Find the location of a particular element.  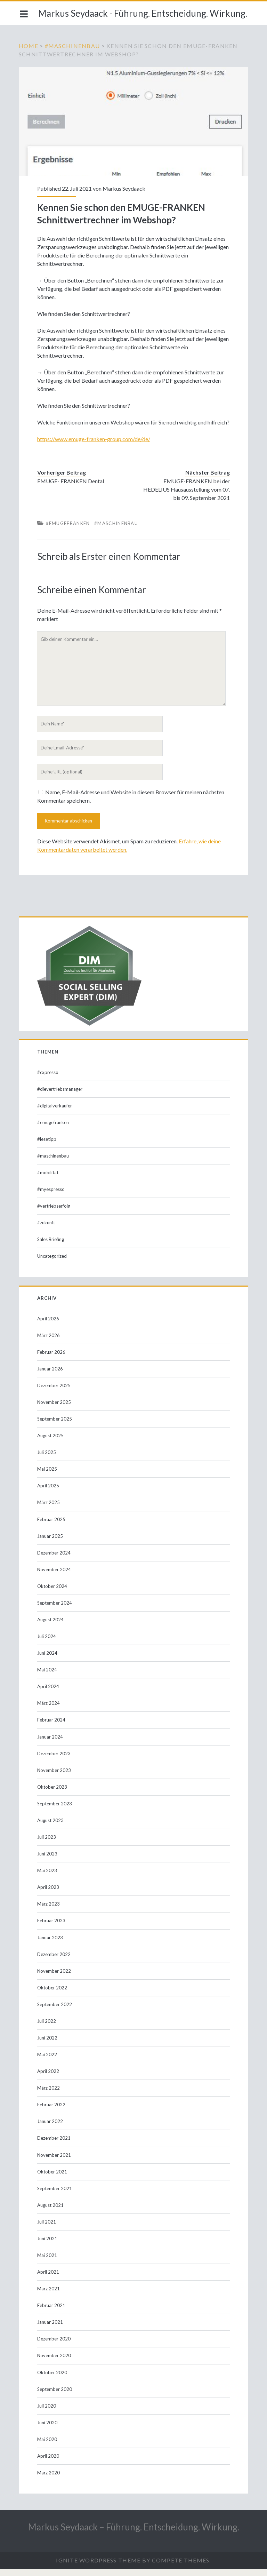

Markus Seydaack - Führung. Entscheidung. Wirkung. is located at coordinates (142, 13).